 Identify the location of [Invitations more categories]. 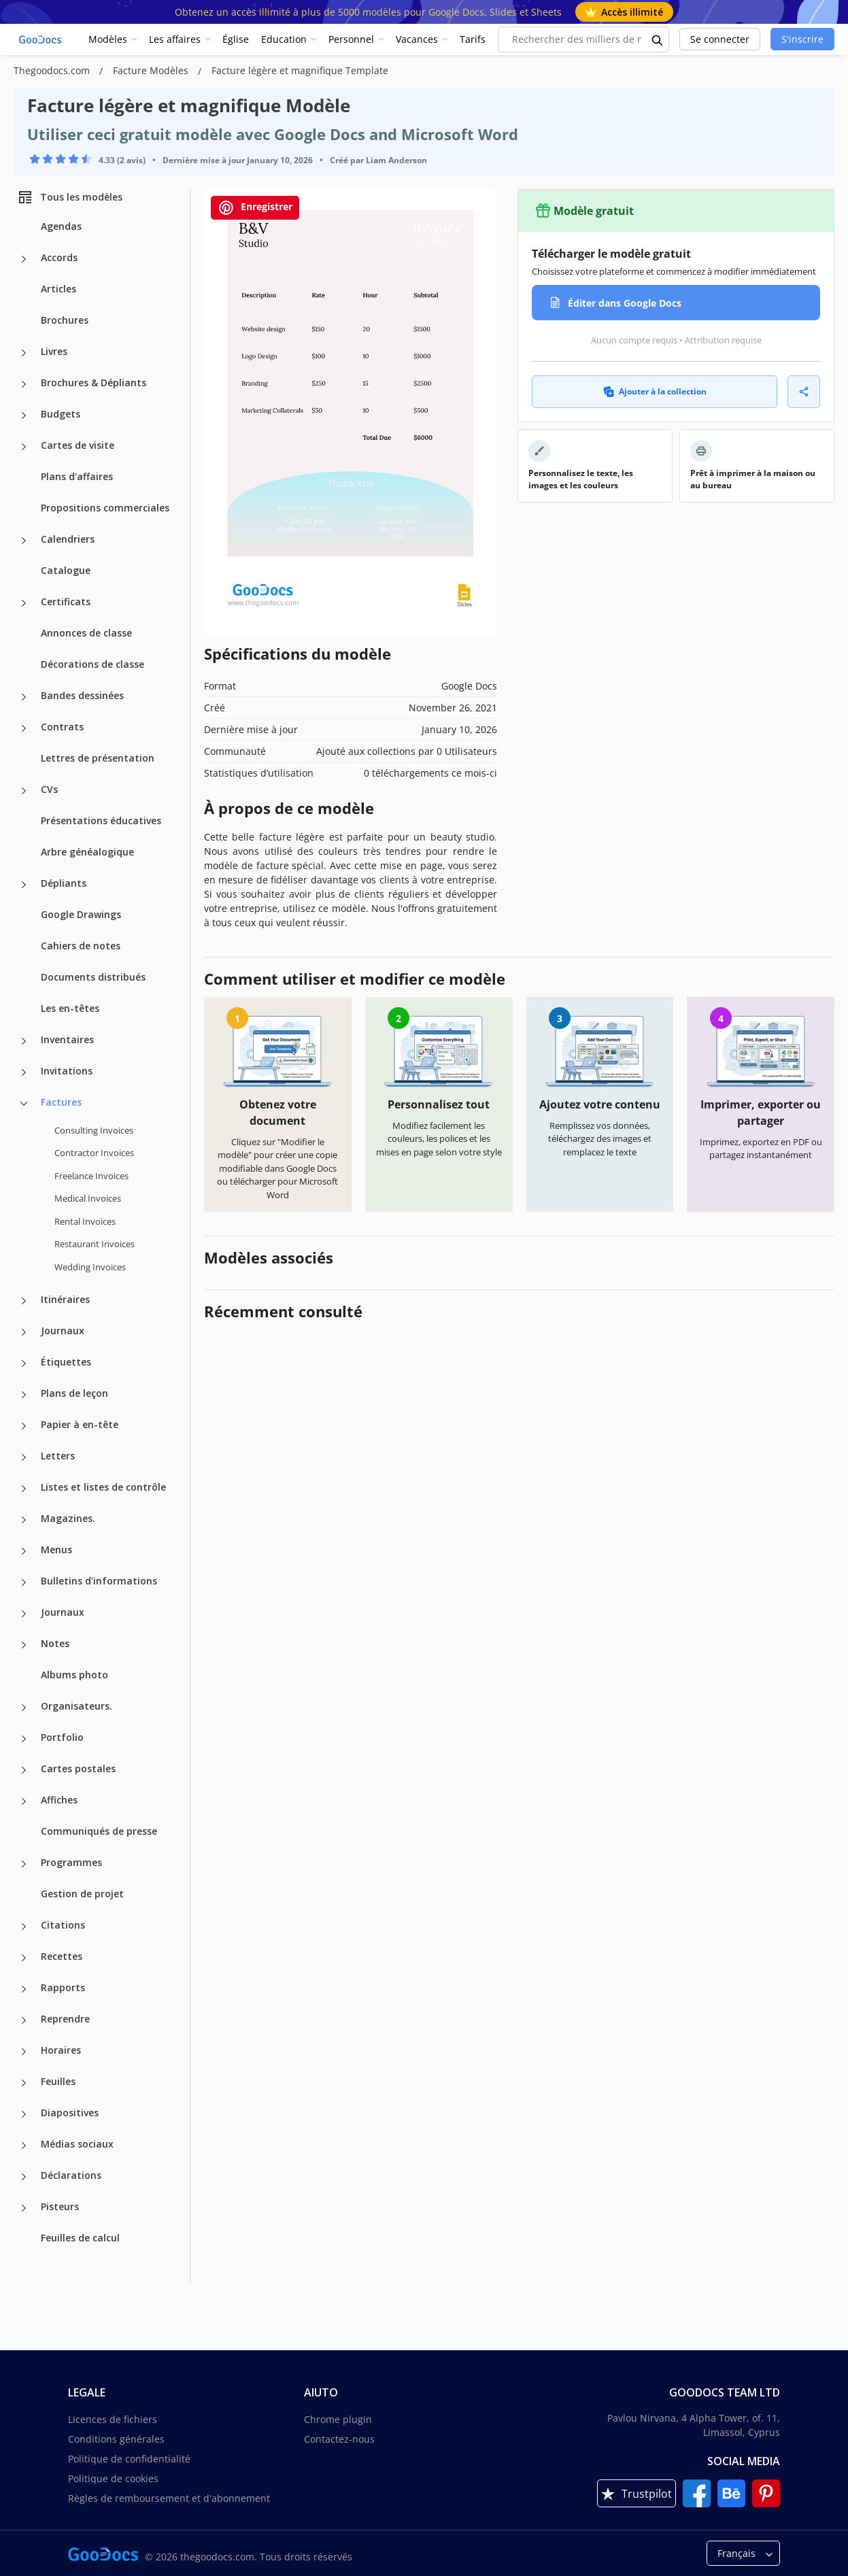
(24, 1072).